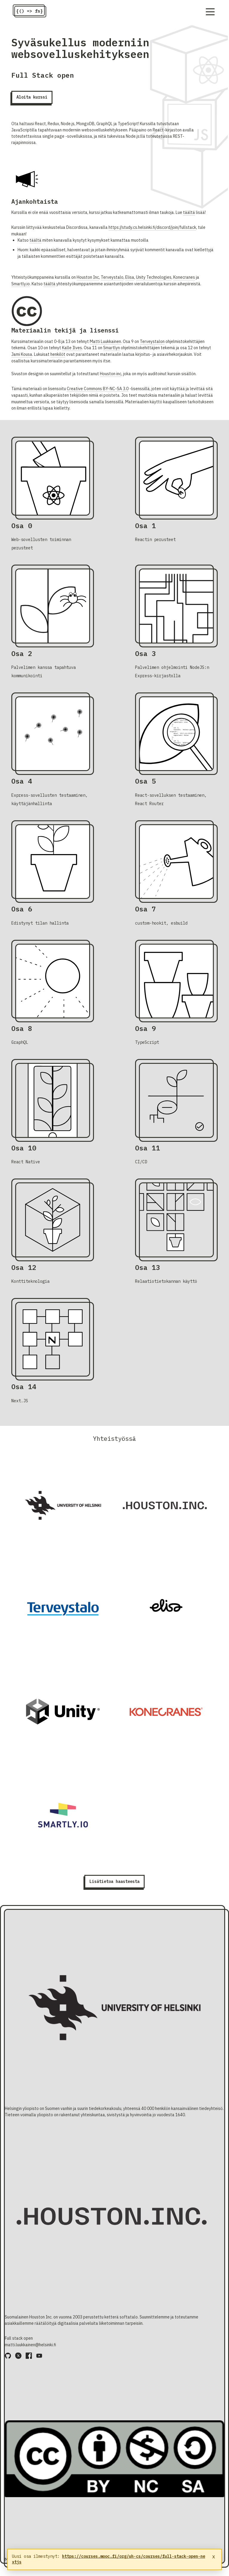  I want to click on Lisätietoa haasteesta, so click(114, 1881).